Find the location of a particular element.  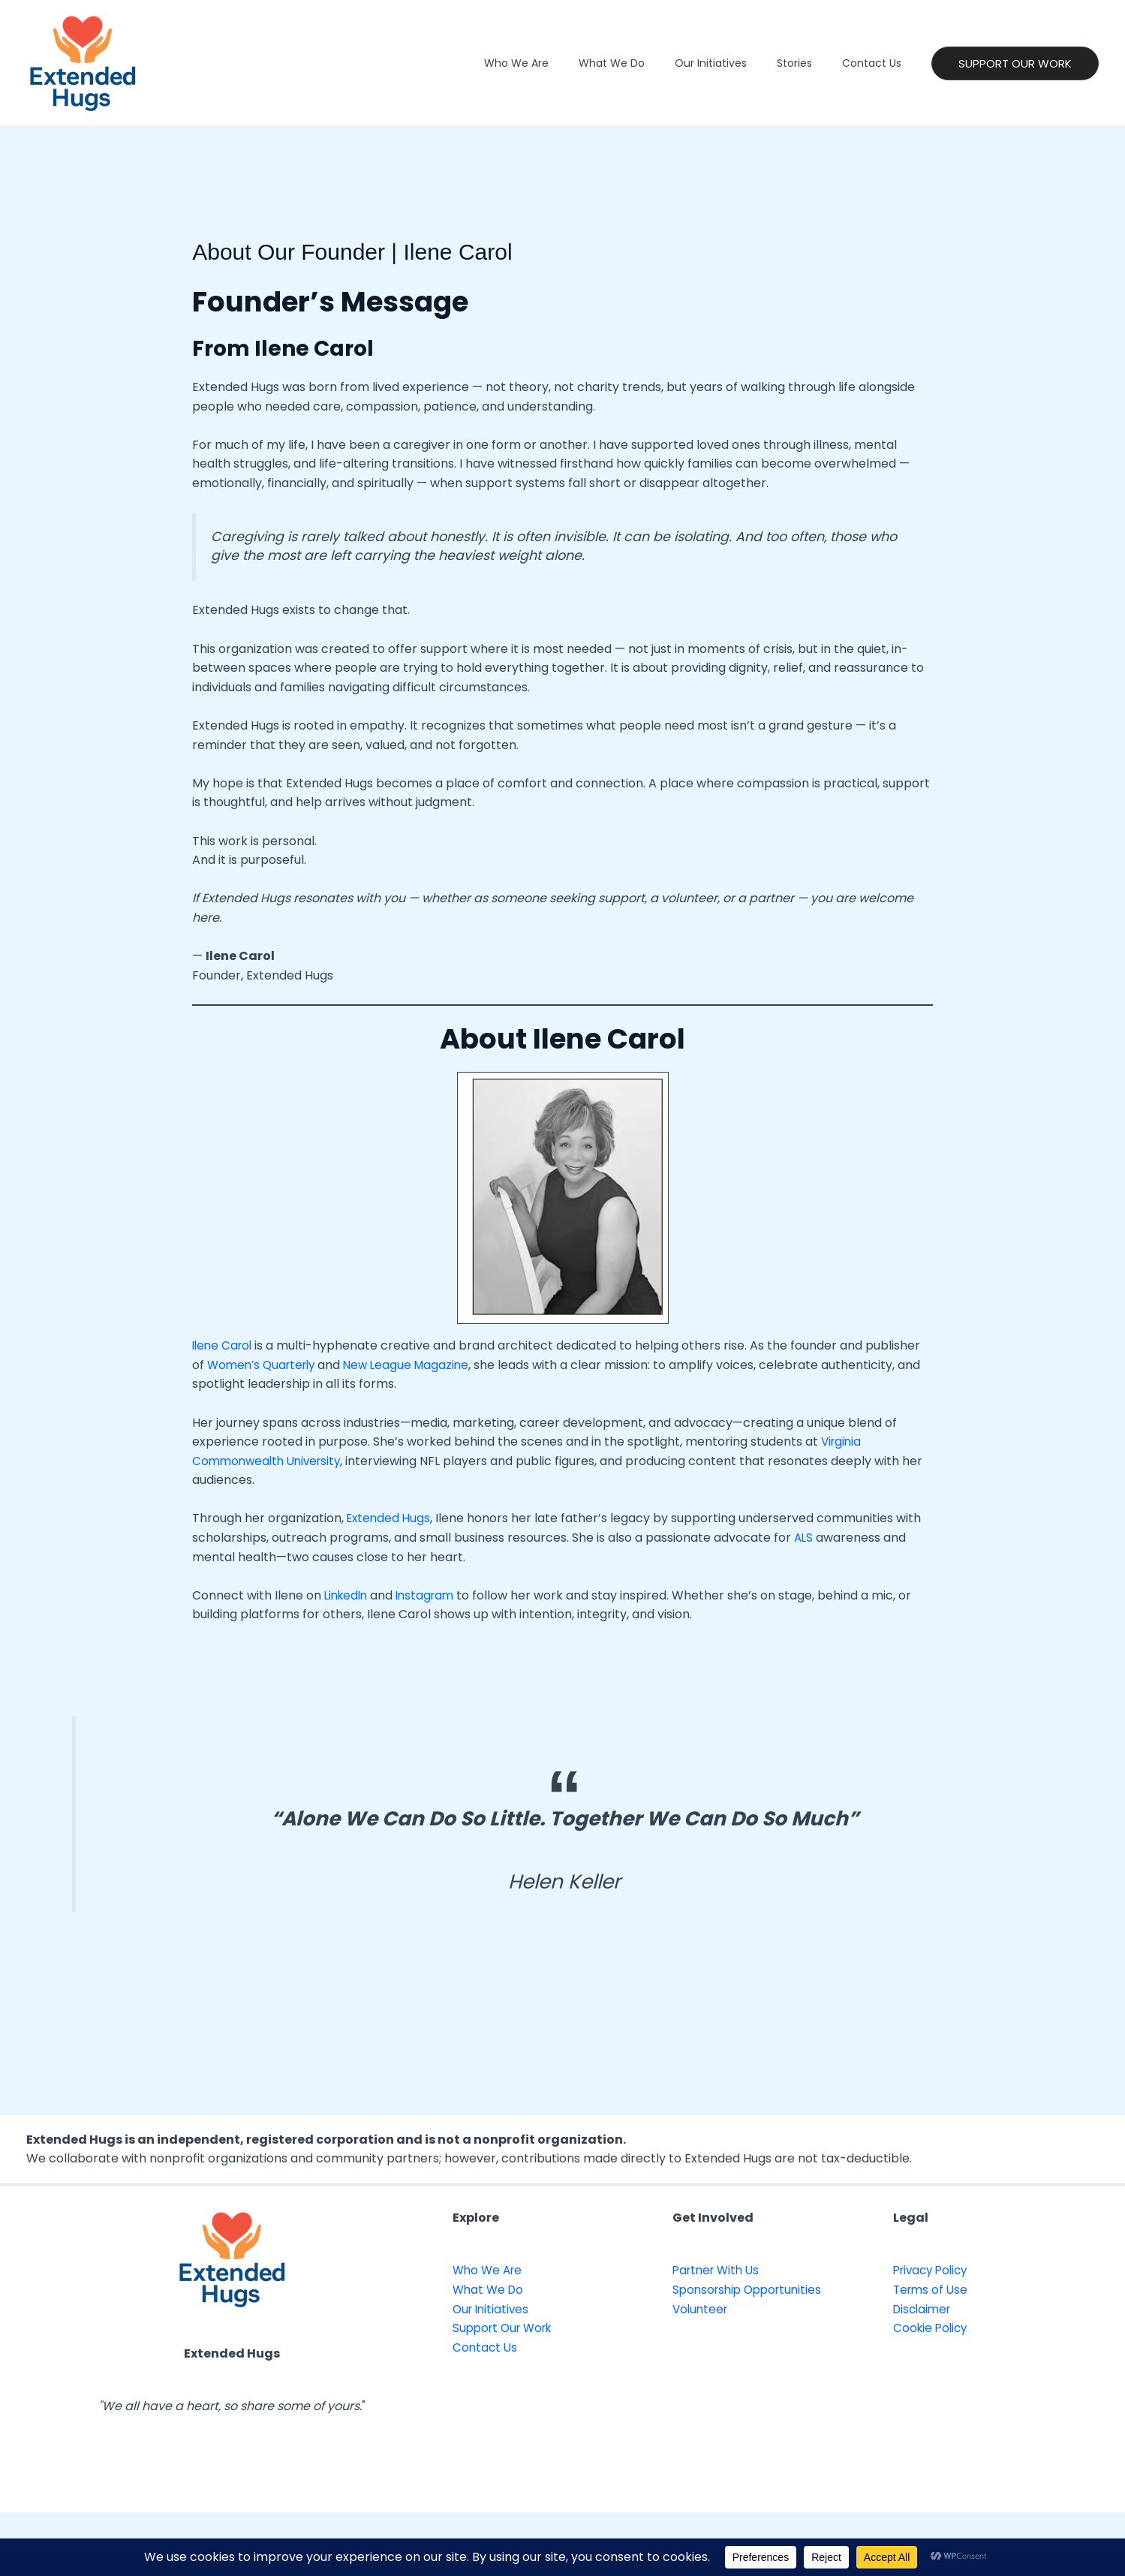

What We Do is located at coordinates (643, 63).